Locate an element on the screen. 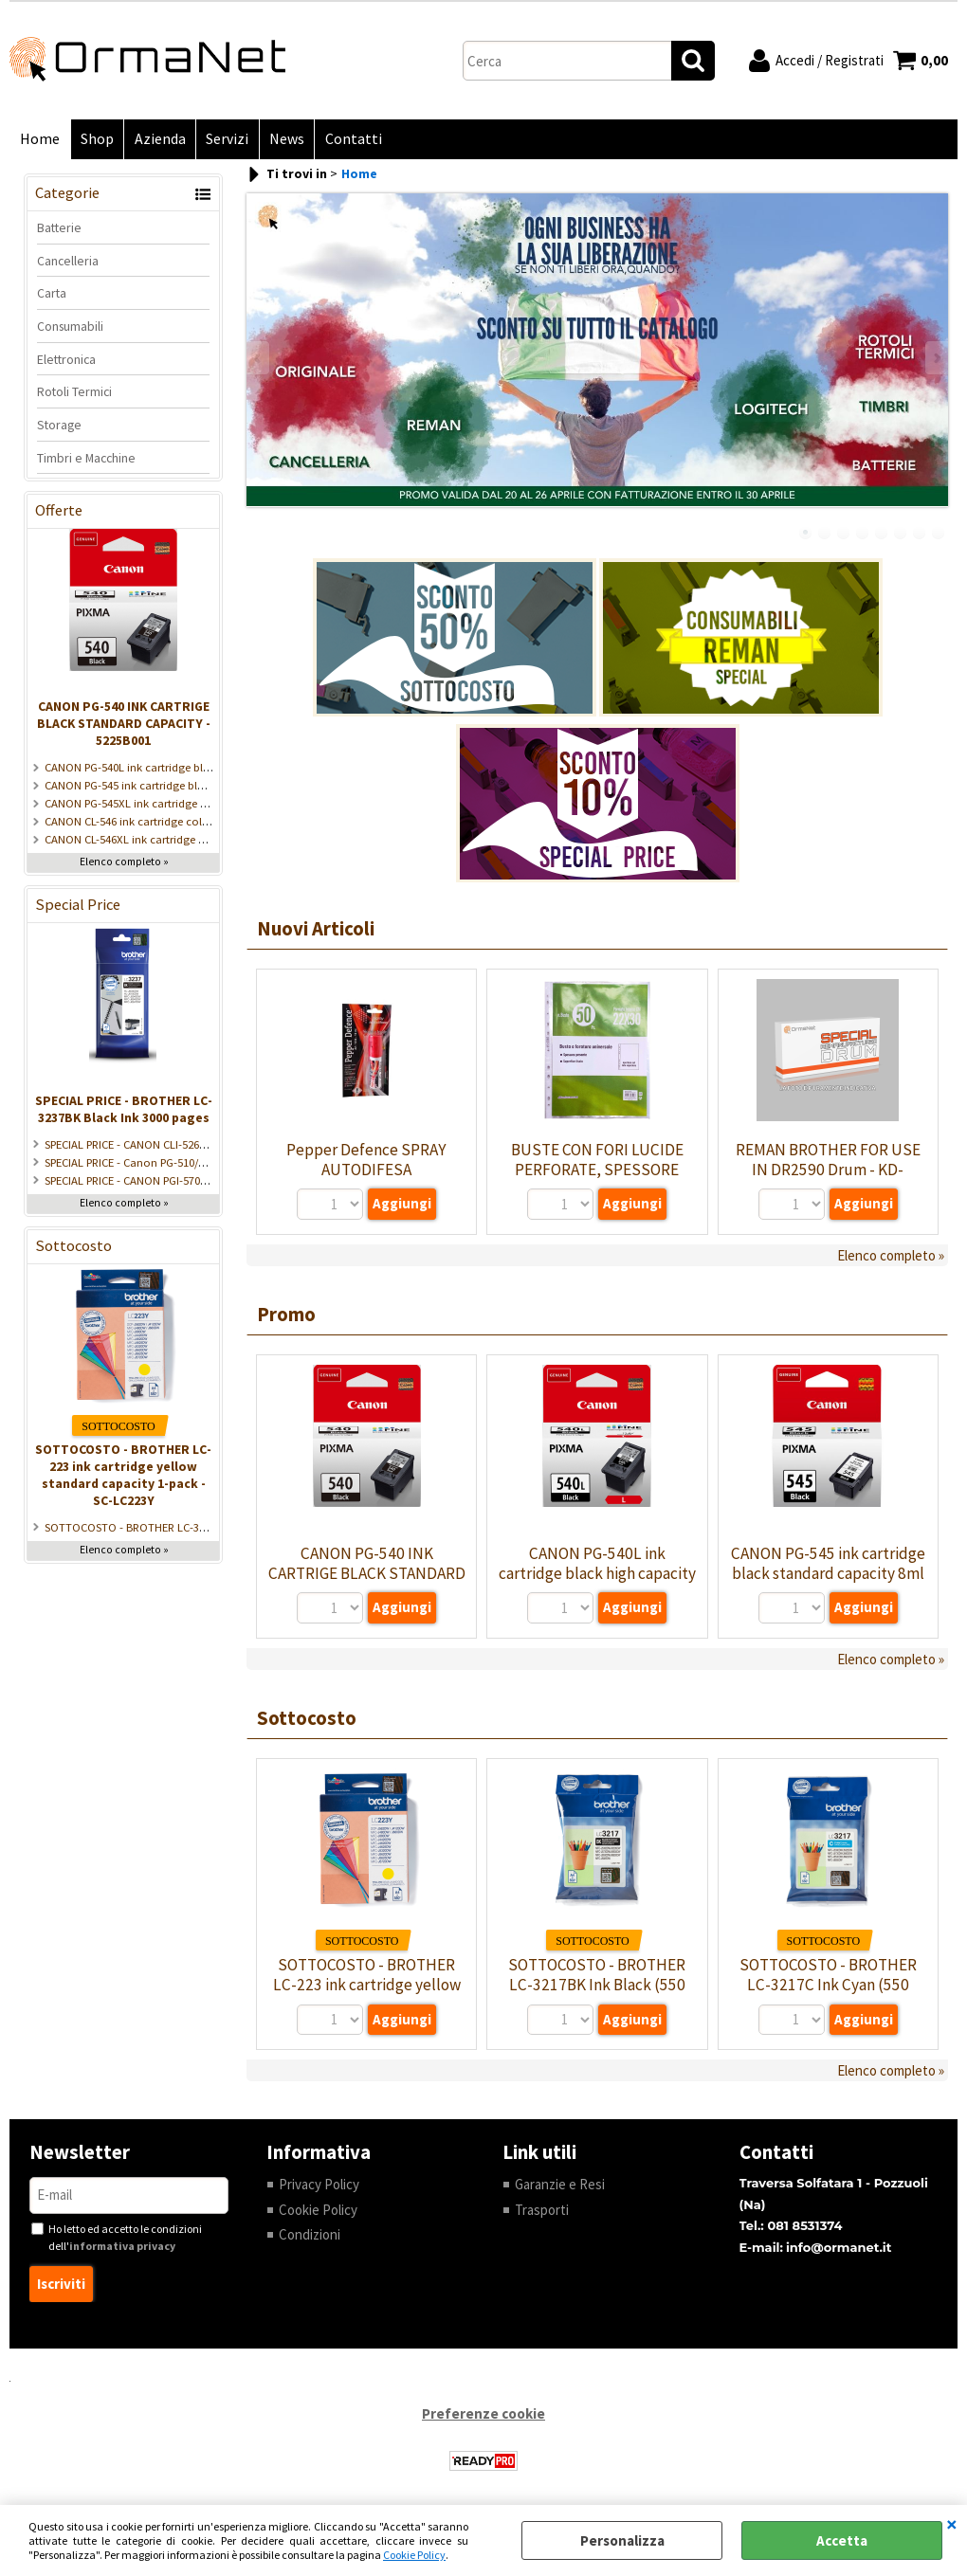 Image resolution: width=967 pixels, height=2576 pixels. CANON PG-540L ink cartridge black high capacity - 5224B001/5222B001 is located at coordinates (597, 1575).